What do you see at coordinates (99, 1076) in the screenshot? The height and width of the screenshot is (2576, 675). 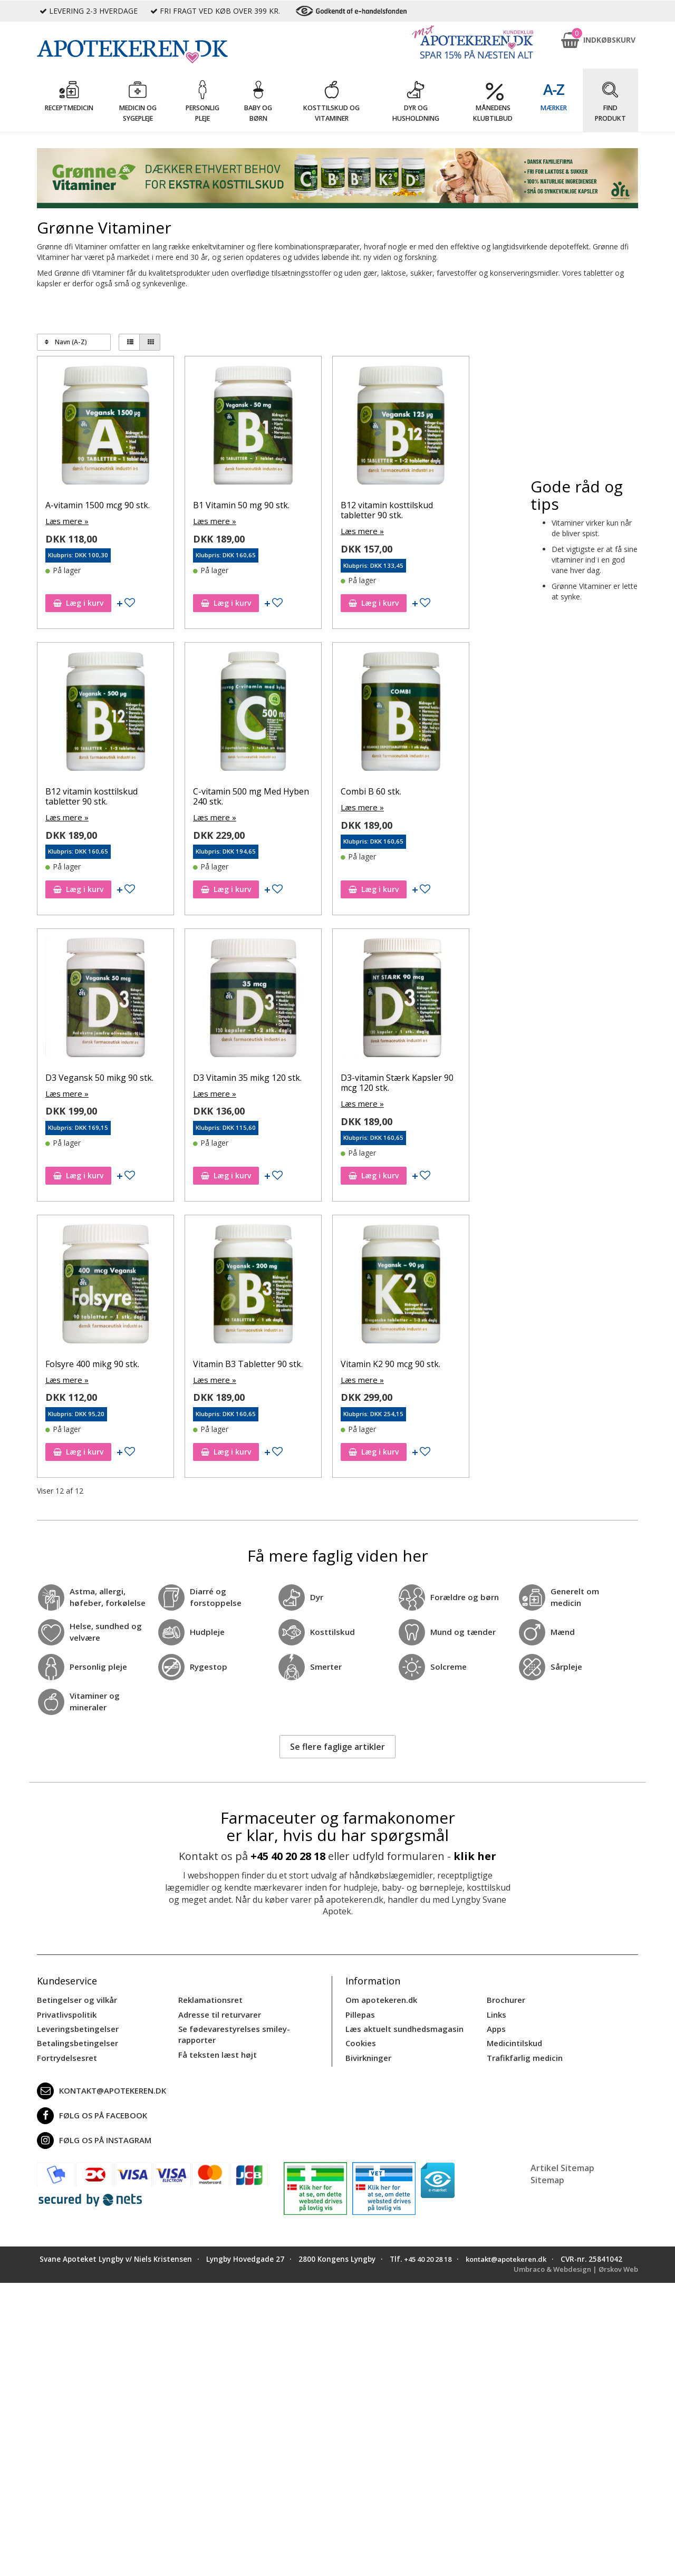 I see `D3 Vegansk 50 mikg 90 stk.` at bounding box center [99, 1076].